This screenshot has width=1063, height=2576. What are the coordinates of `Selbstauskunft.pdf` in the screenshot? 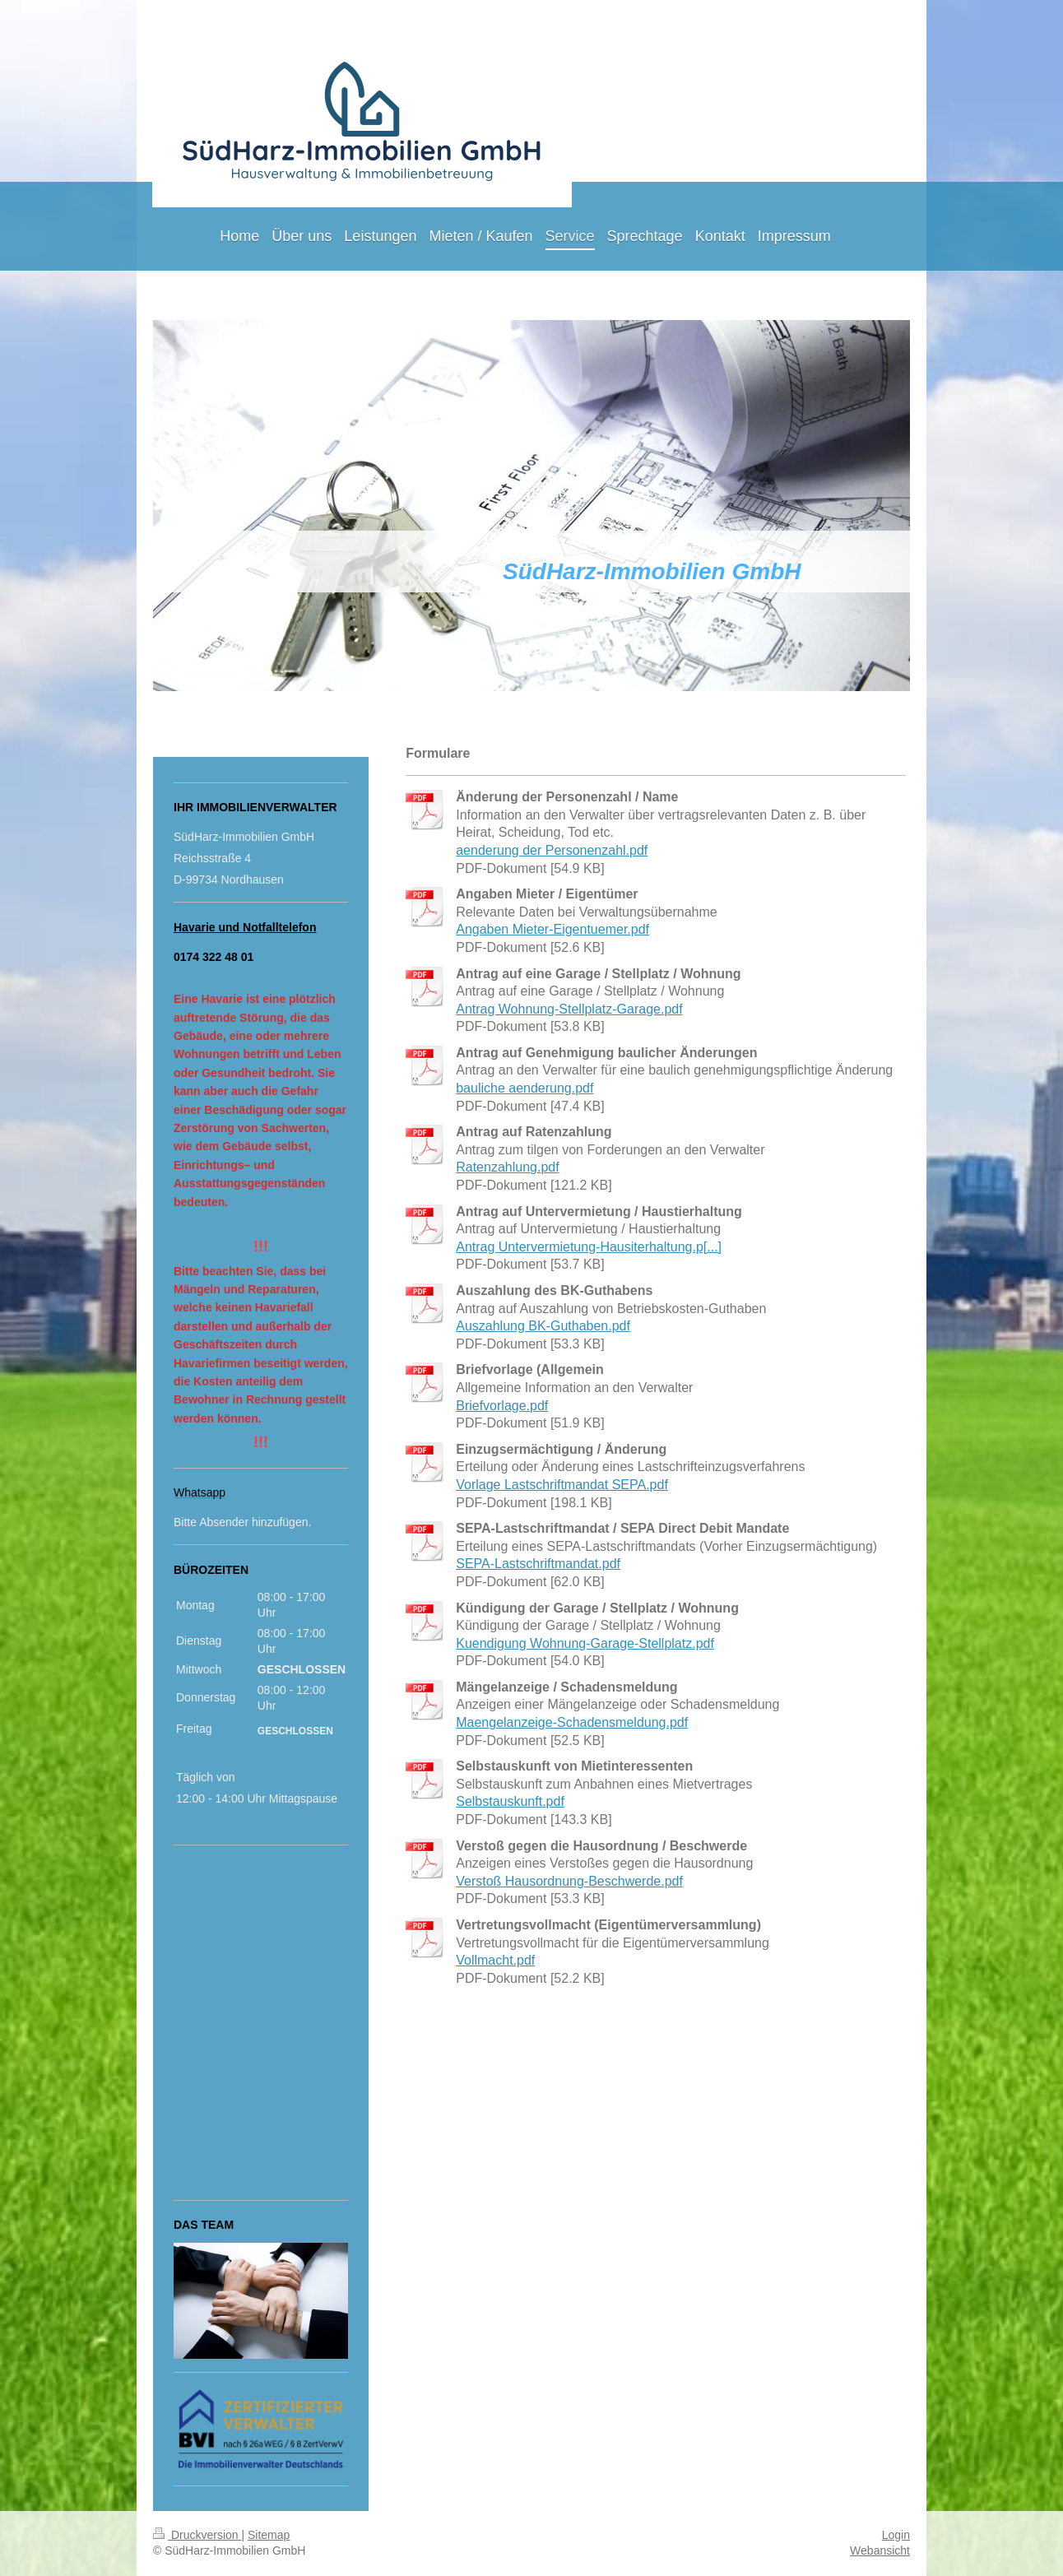 It's located at (510, 1801).